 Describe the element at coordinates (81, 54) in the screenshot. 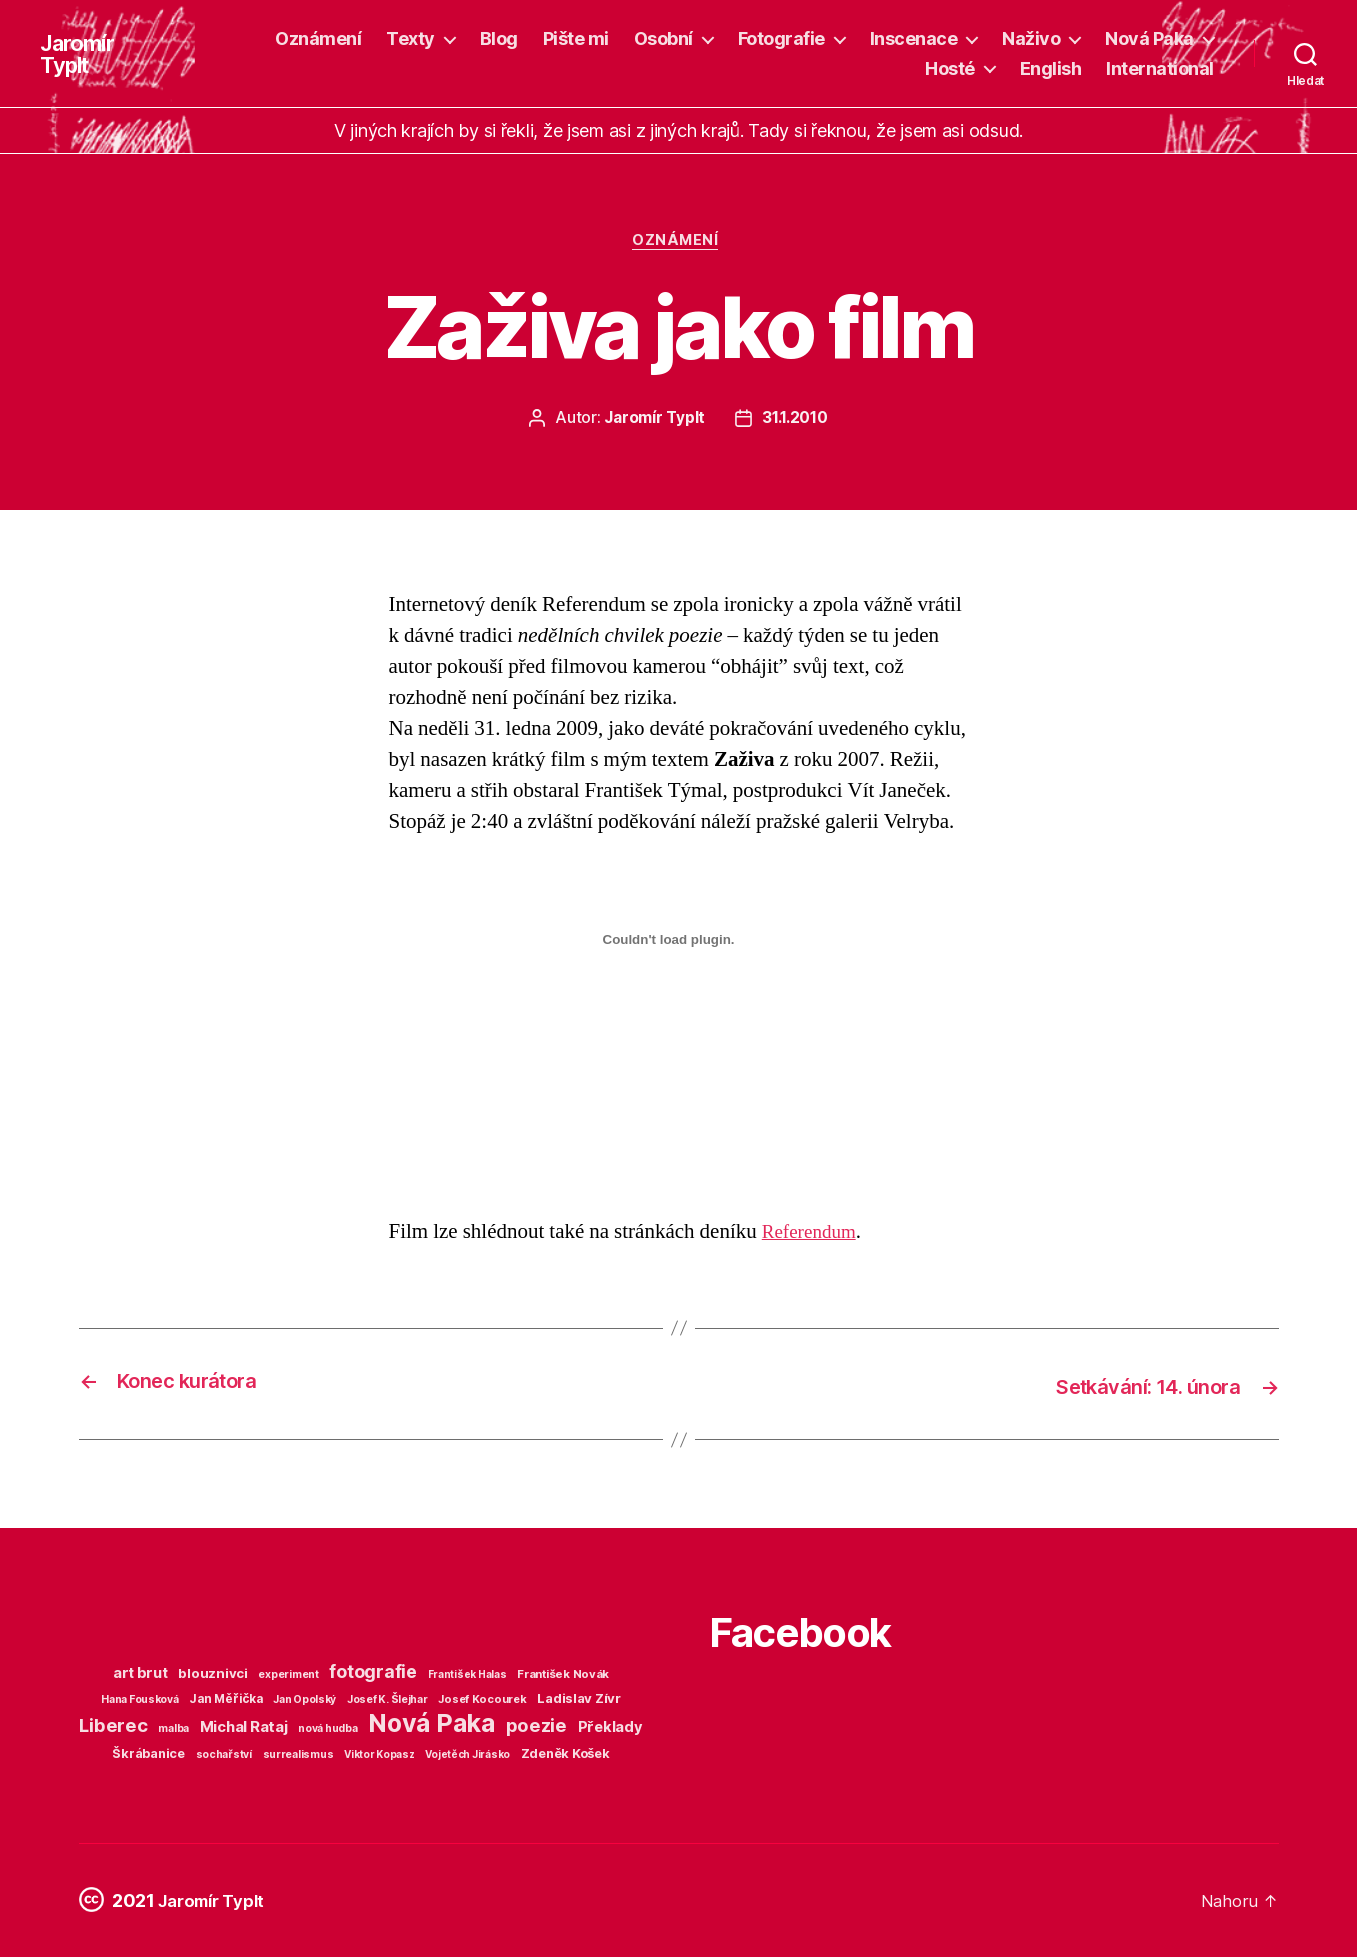

I see `Jaromír Typlt` at that location.